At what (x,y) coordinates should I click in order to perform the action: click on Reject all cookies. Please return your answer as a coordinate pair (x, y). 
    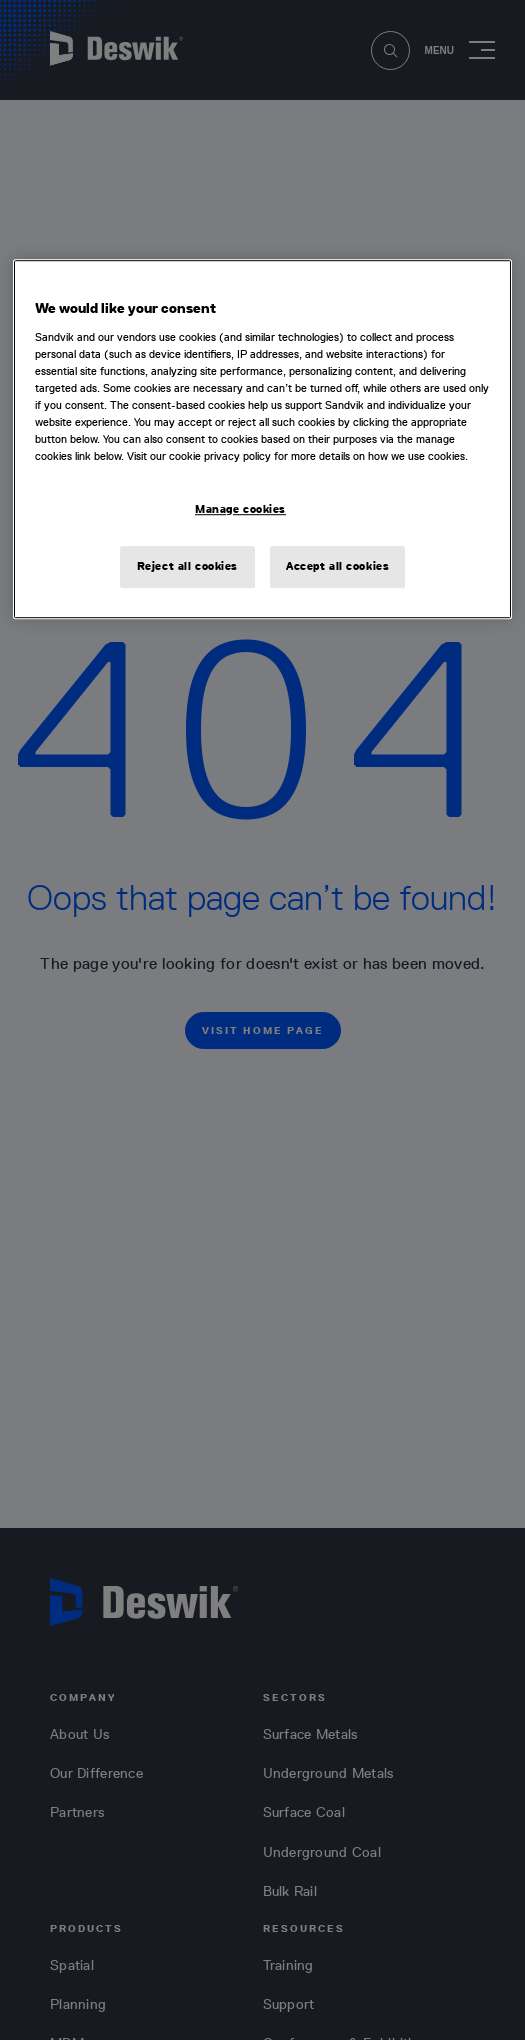
    Looking at the image, I should click on (187, 566).